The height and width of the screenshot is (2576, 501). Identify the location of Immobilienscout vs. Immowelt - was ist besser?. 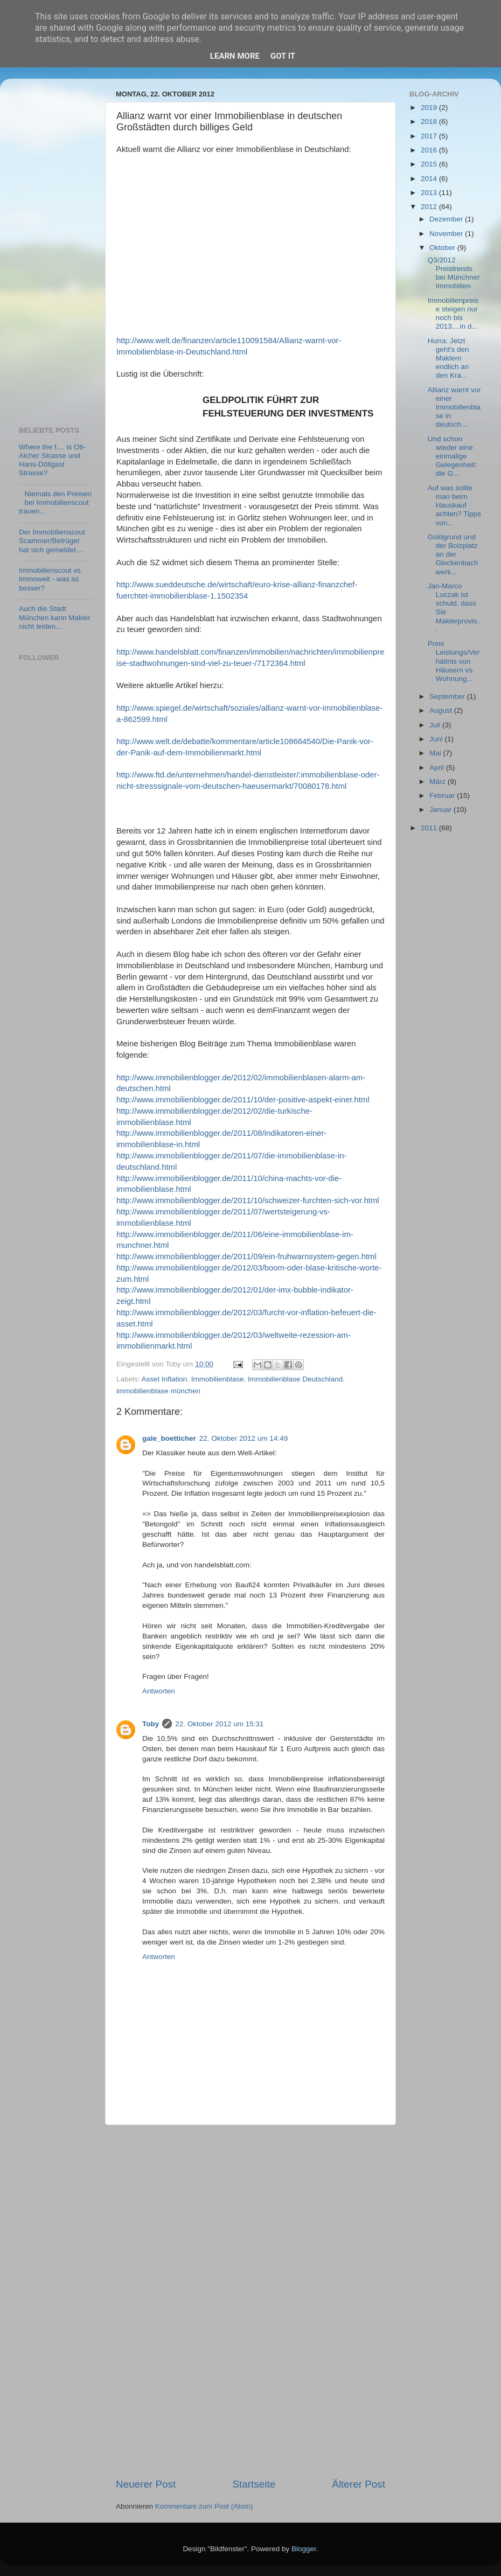
(51, 579).